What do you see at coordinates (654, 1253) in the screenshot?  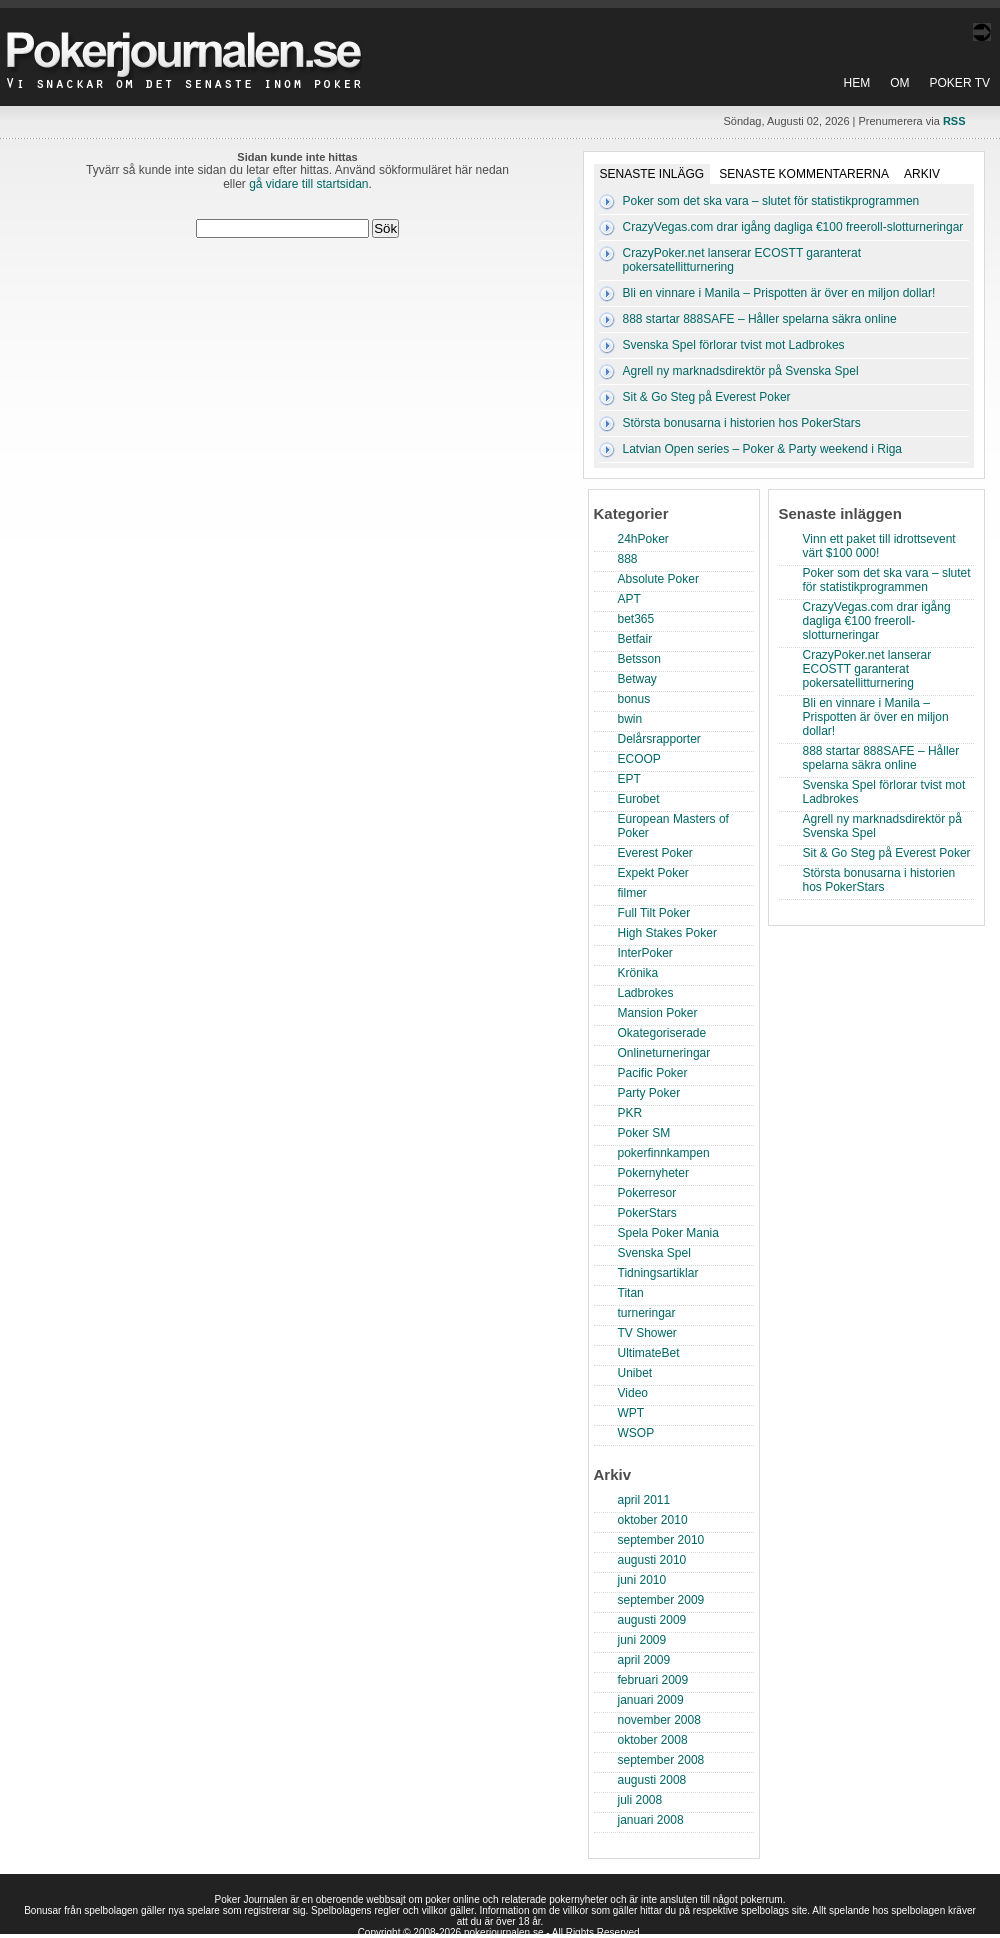 I see `Svenska Spel` at bounding box center [654, 1253].